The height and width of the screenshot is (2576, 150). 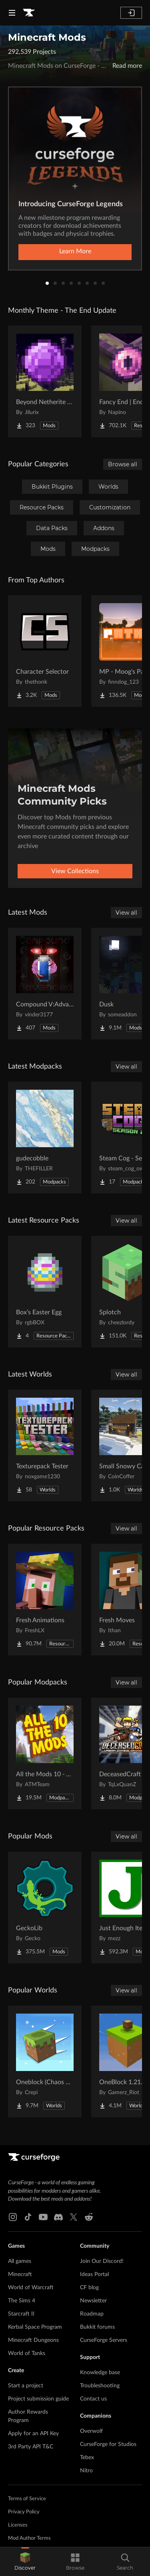 I want to click on CurseForge Servers, so click(x=103, y=2340).